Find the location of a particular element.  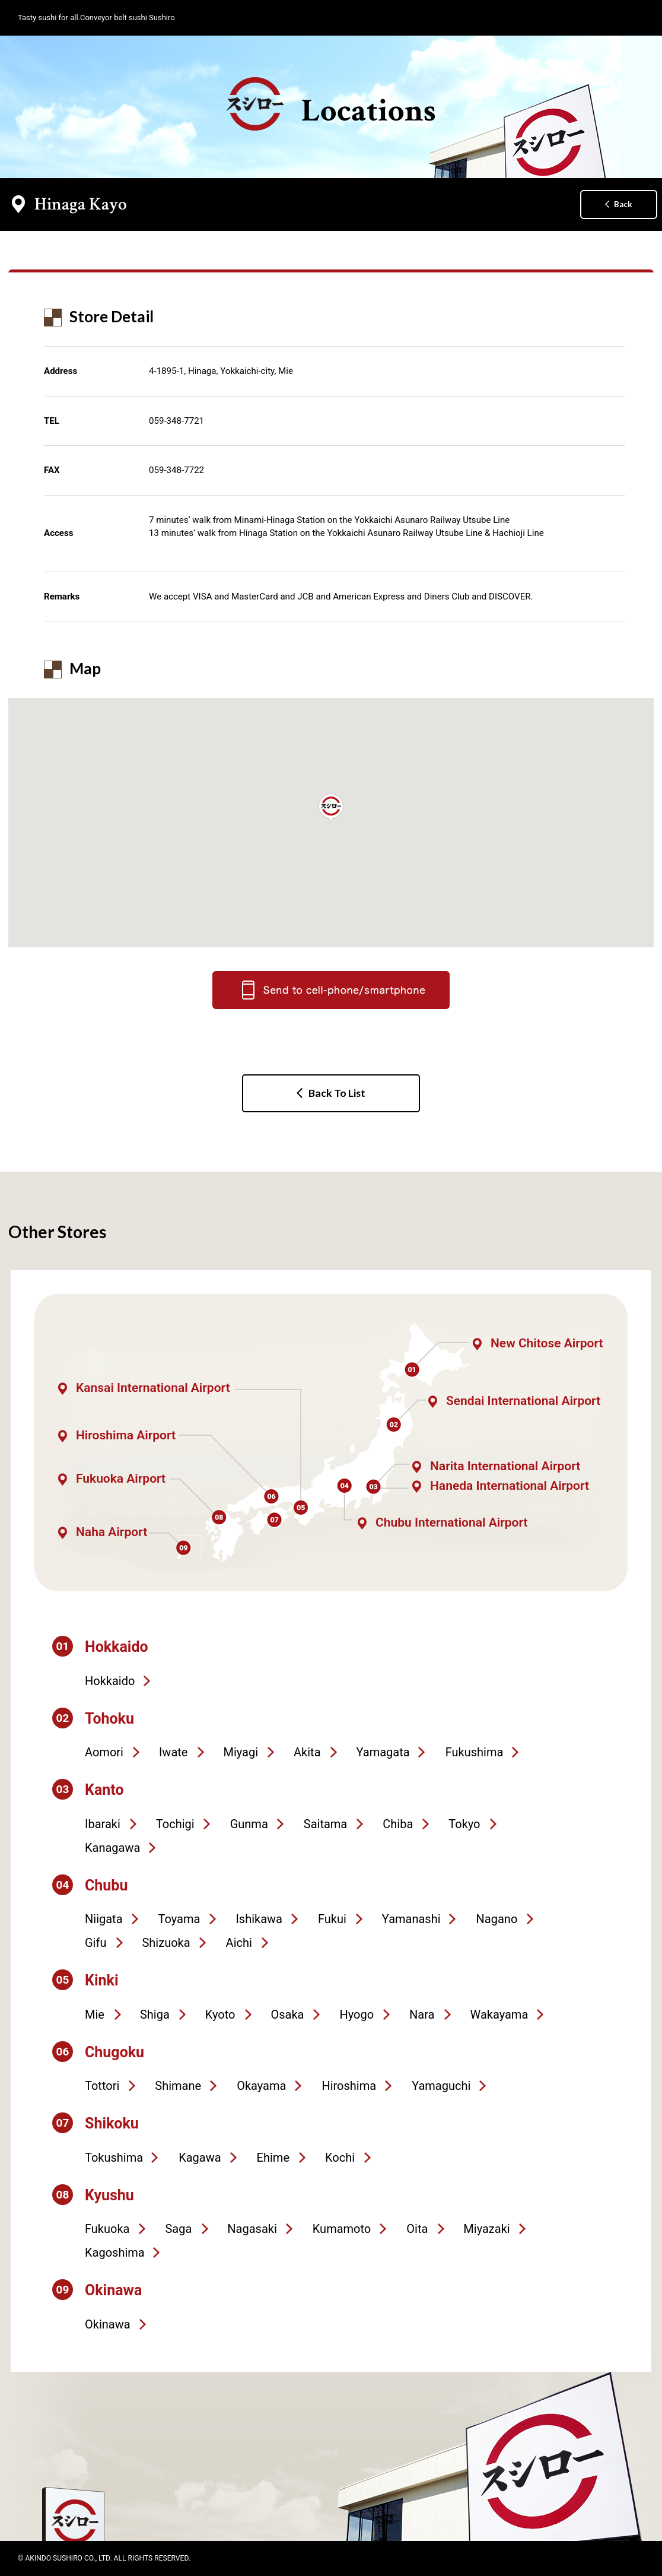

Yamanashi is located at coordinates (411, 1919).